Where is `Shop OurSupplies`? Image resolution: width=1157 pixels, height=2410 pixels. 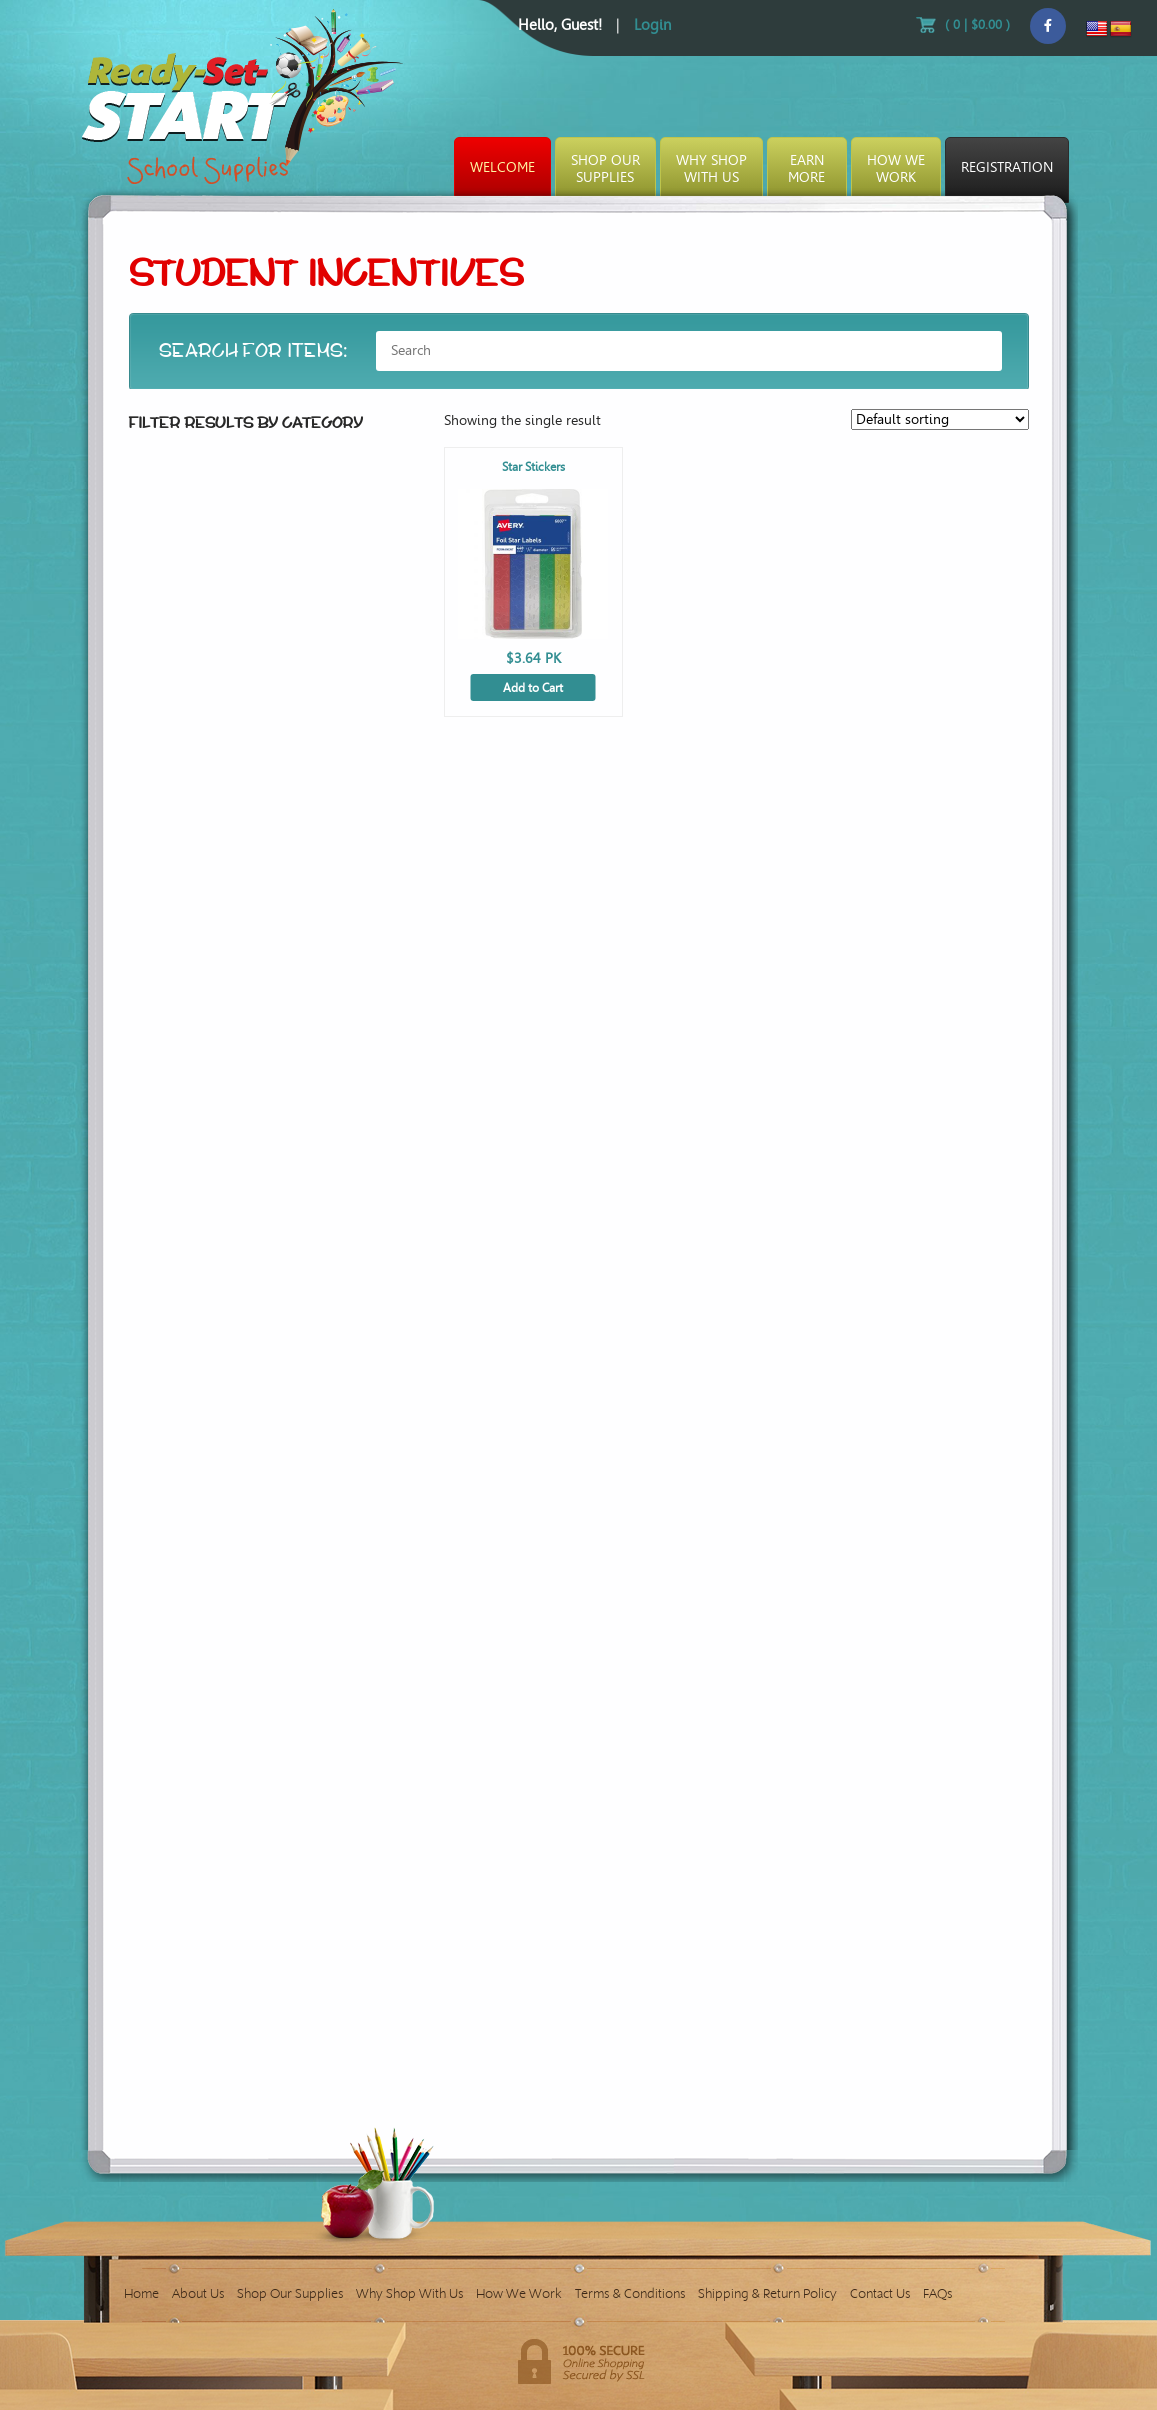 Shop OurSupplies is located at coordinates (605, 169).